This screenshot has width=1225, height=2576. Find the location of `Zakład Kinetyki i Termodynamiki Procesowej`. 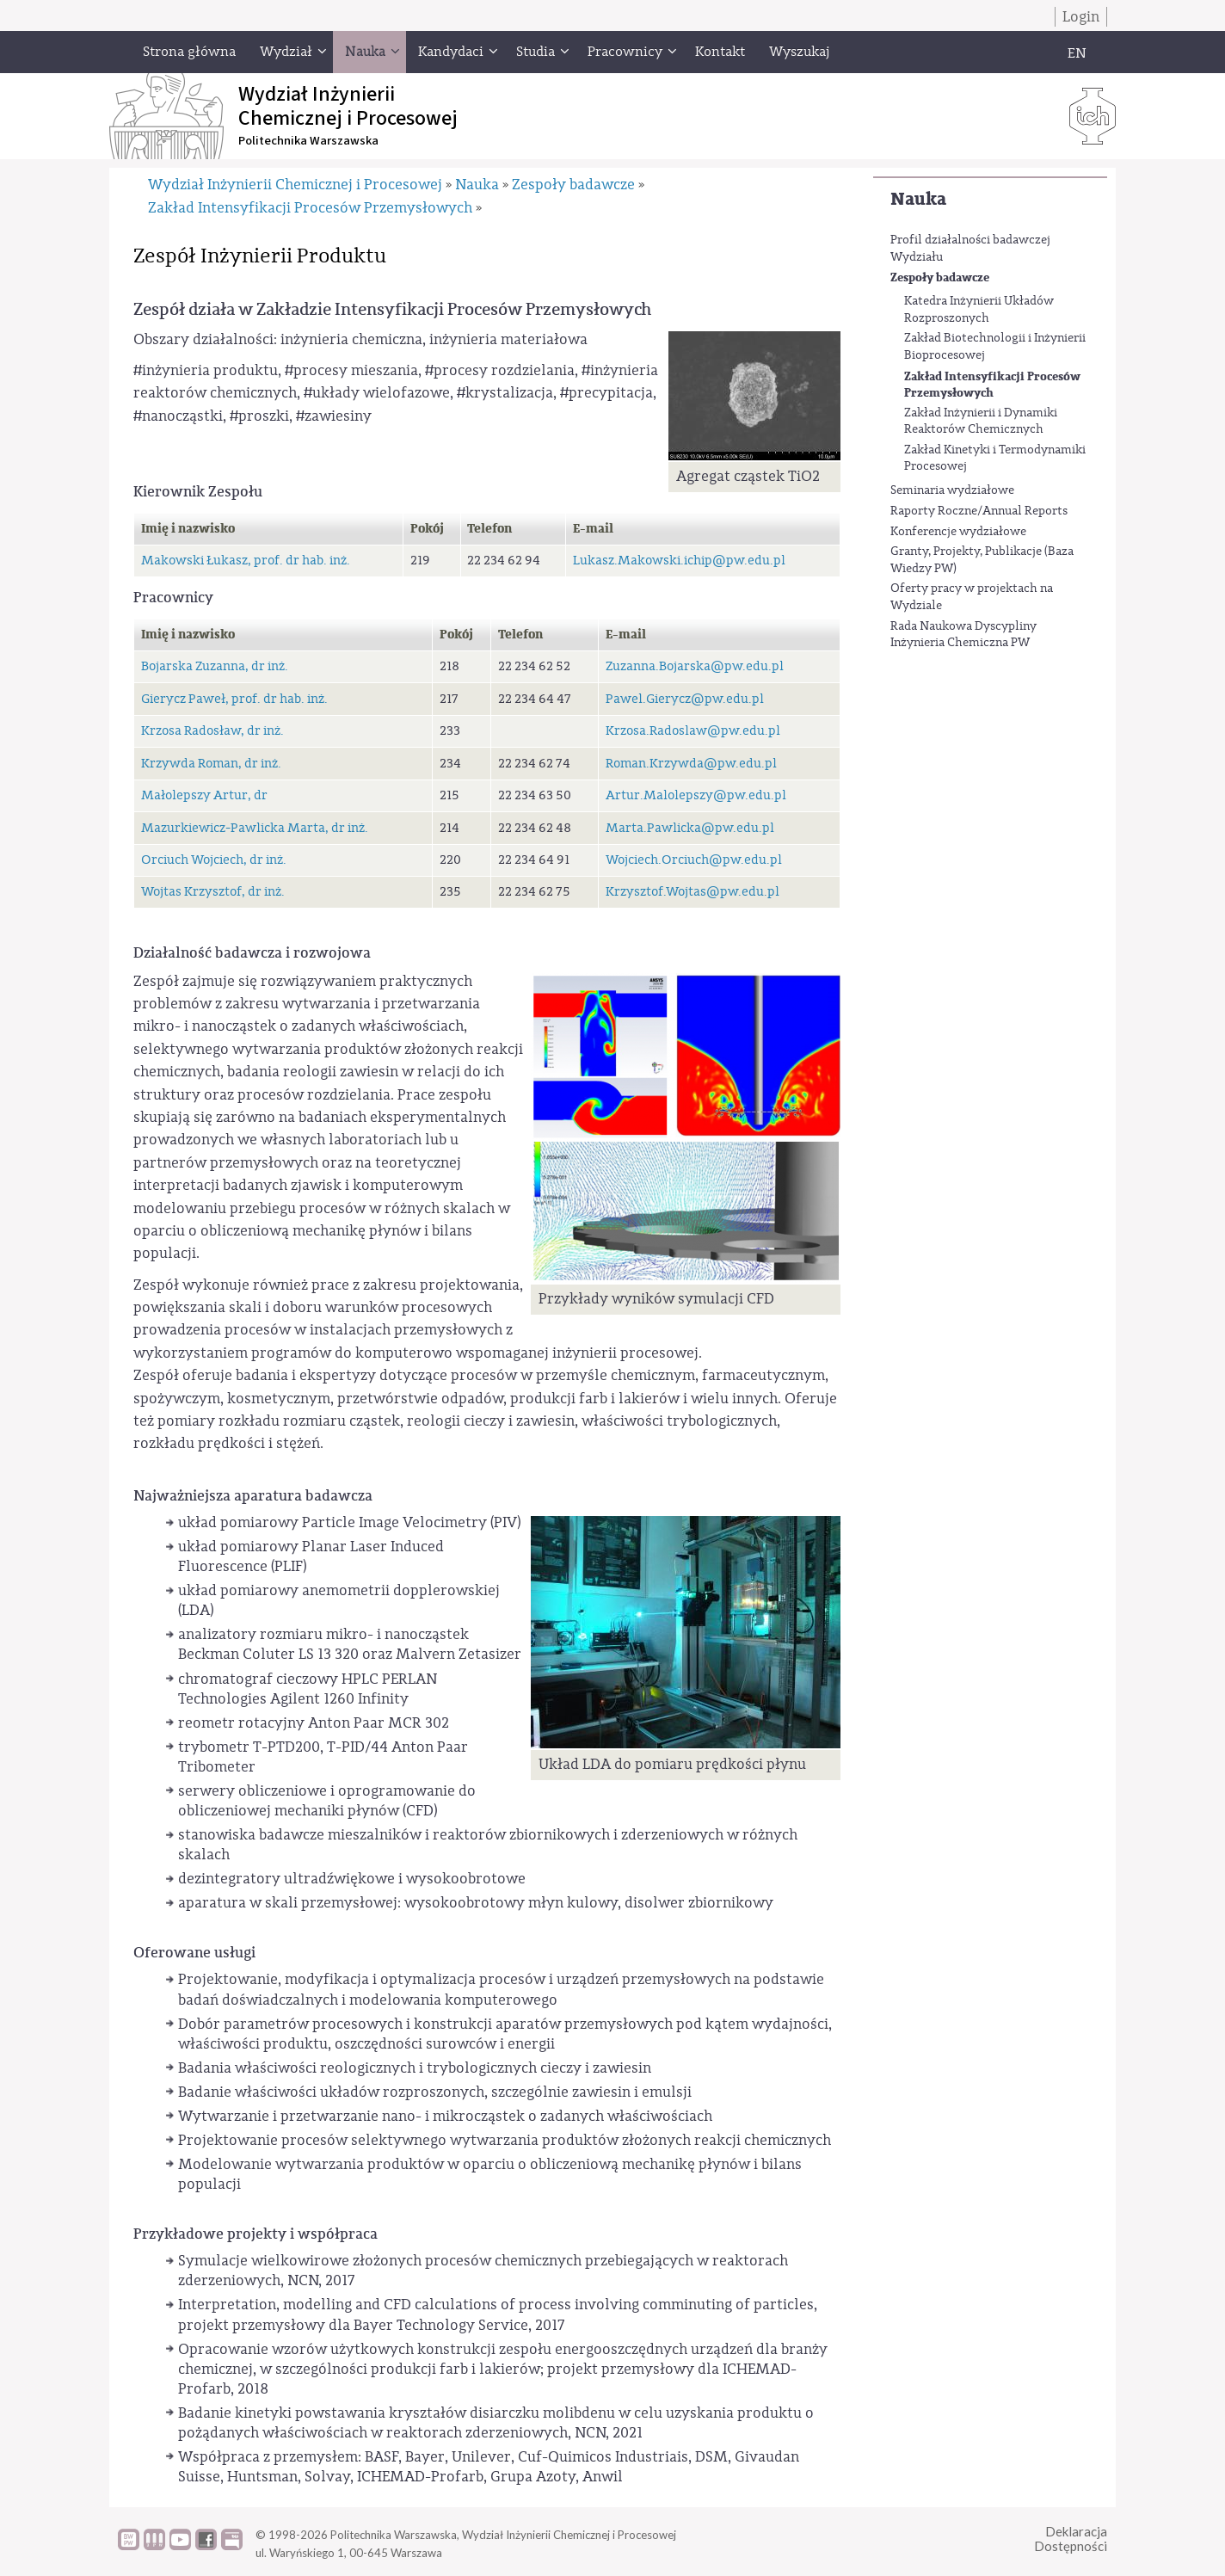

Zakład Kinetyki i Termodynamiki Procesowej is located at coordinates (995, 458).